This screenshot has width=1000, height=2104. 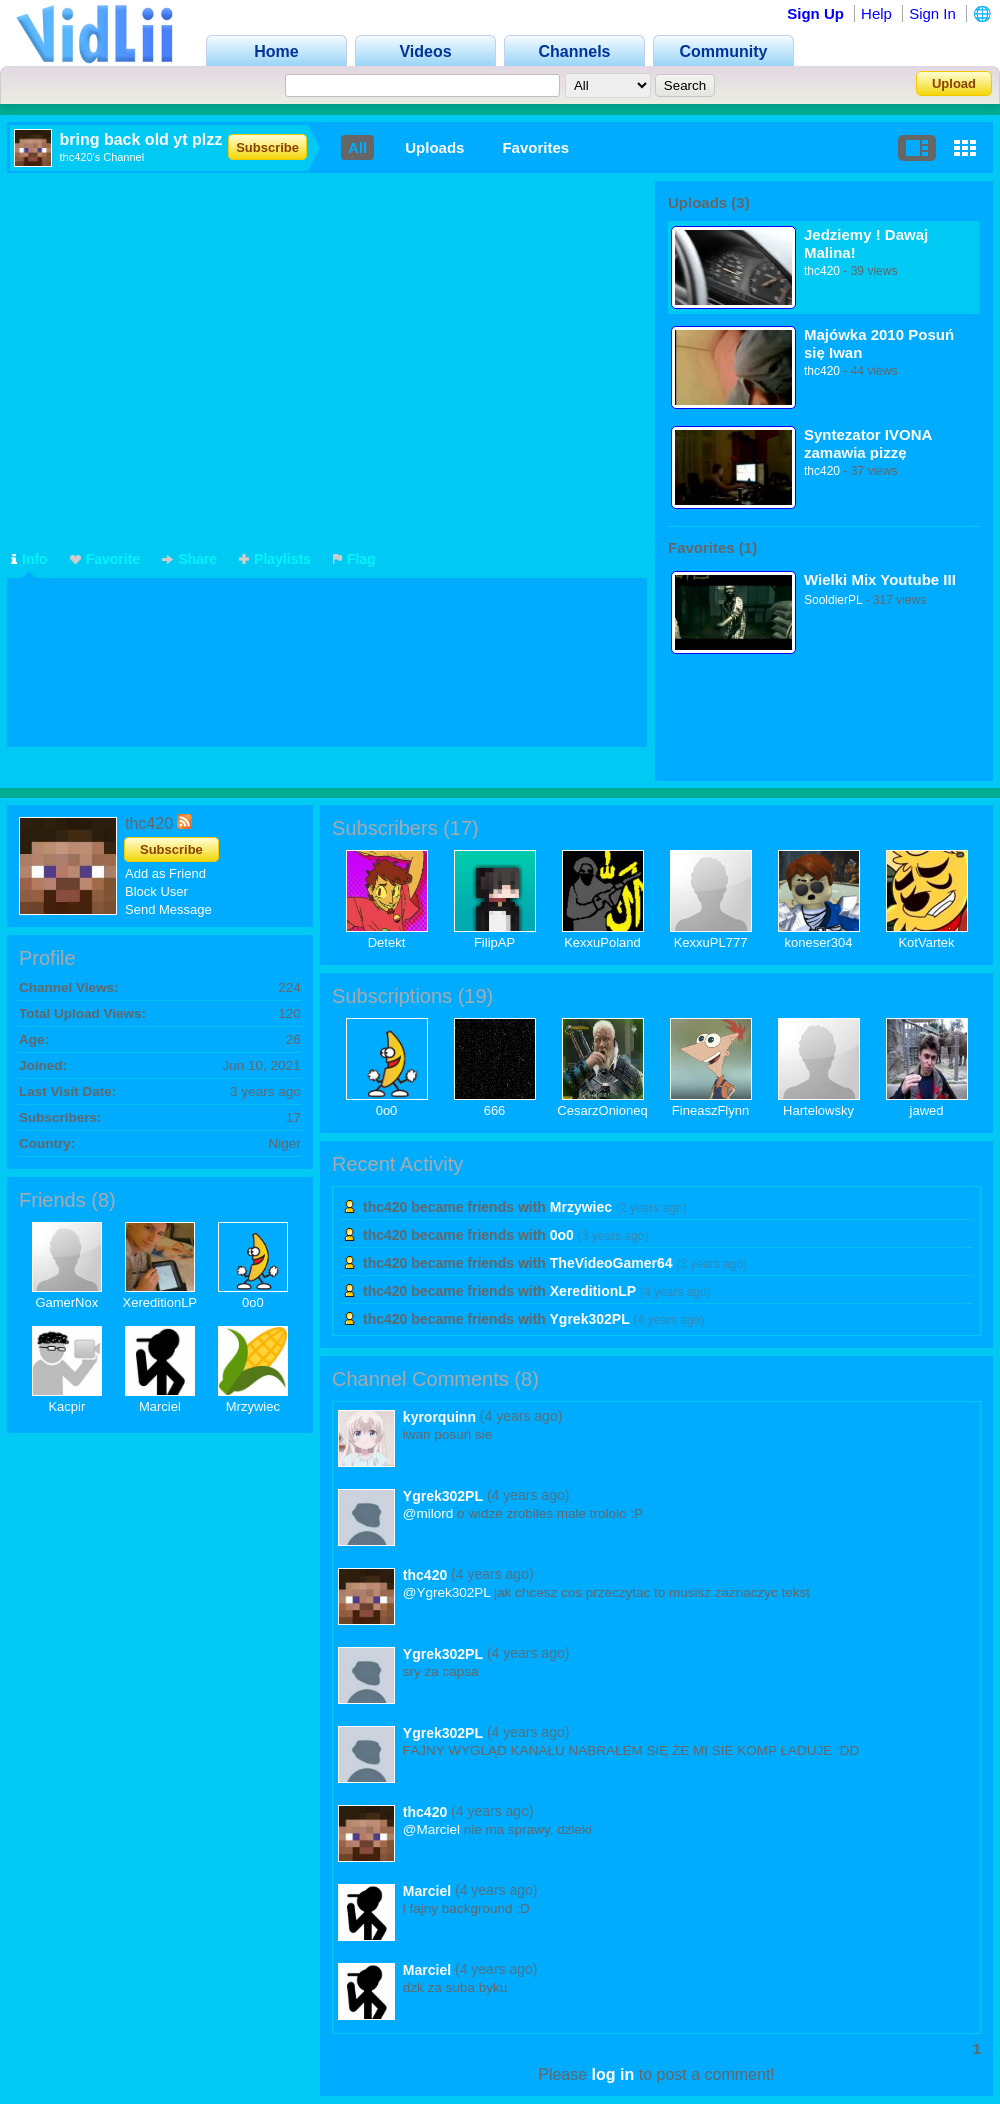 I want to click on FineaszFlynn, so click(x=710, y=1110).